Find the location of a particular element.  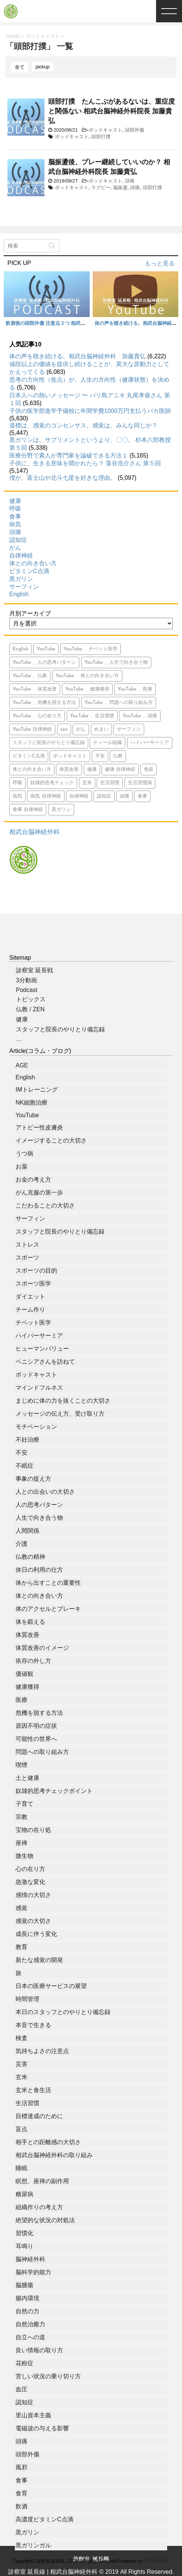

食事 is located at coordinates (15, 516).